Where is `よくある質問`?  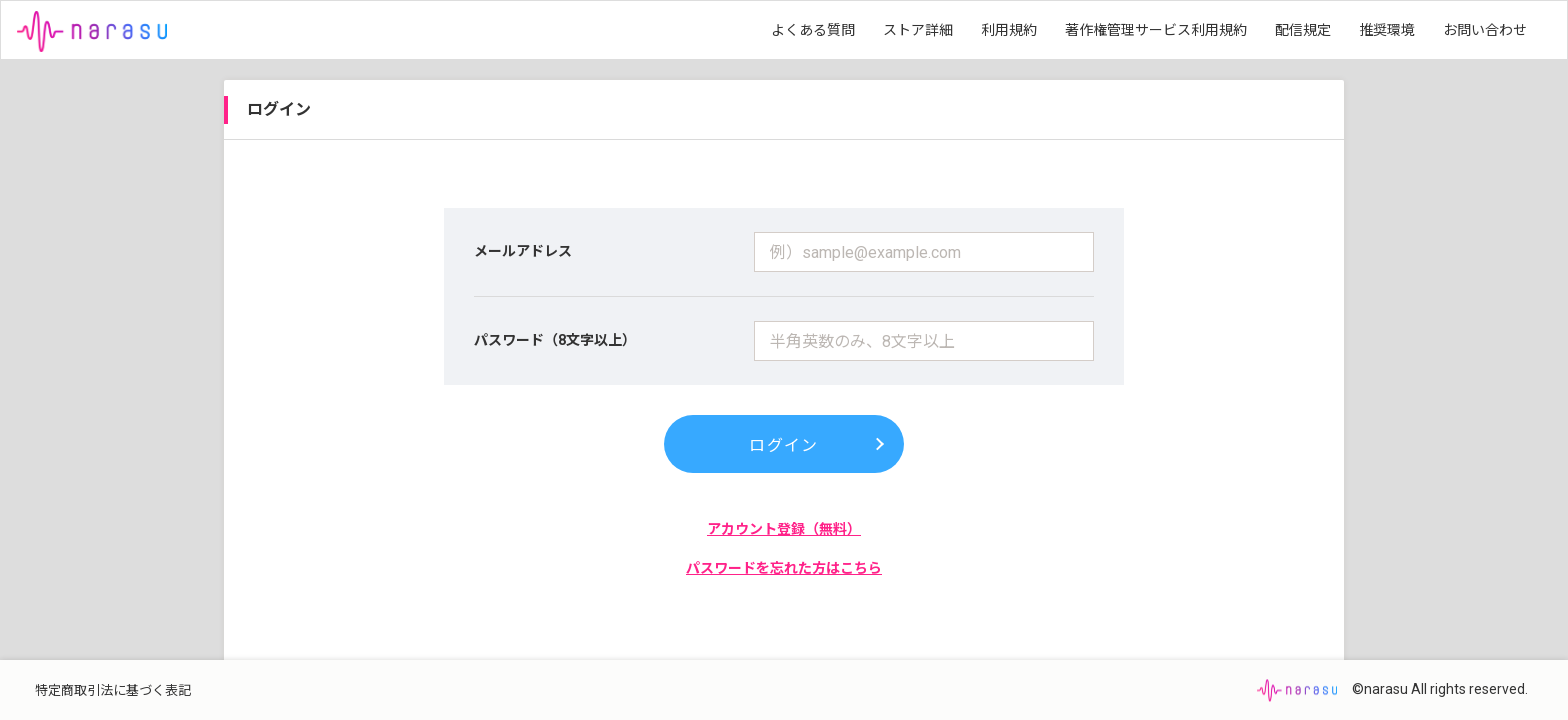 よくある質問 is located at coordinates (813, 30).